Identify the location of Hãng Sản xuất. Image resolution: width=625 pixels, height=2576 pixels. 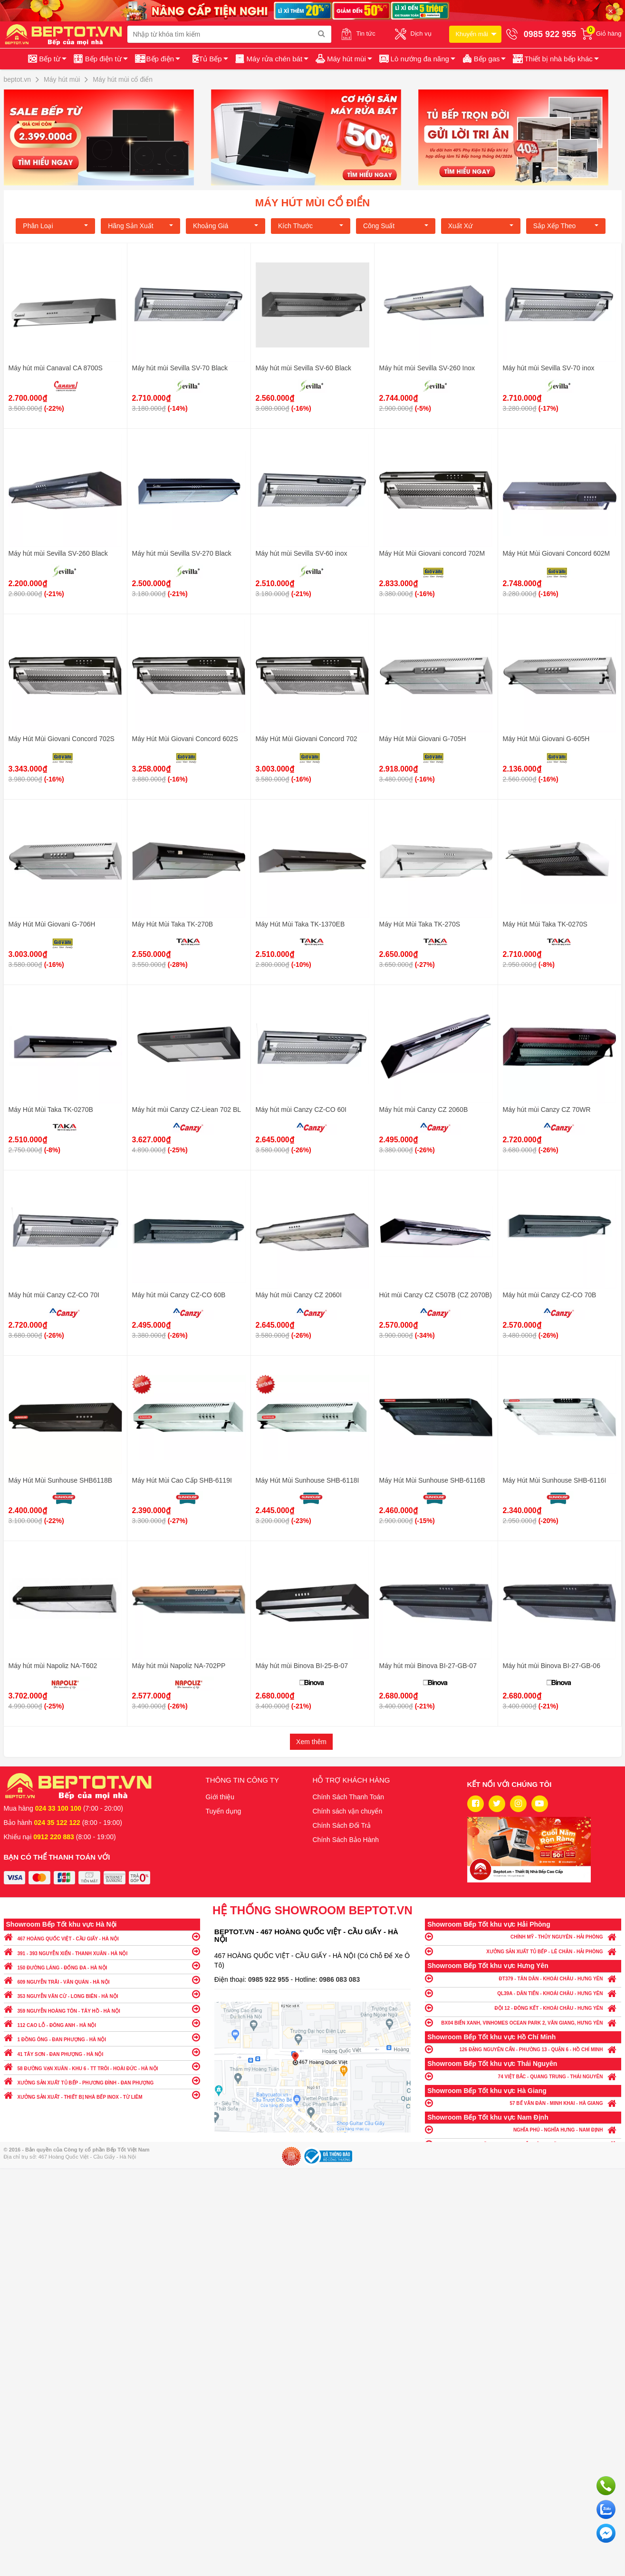
(140, 226).